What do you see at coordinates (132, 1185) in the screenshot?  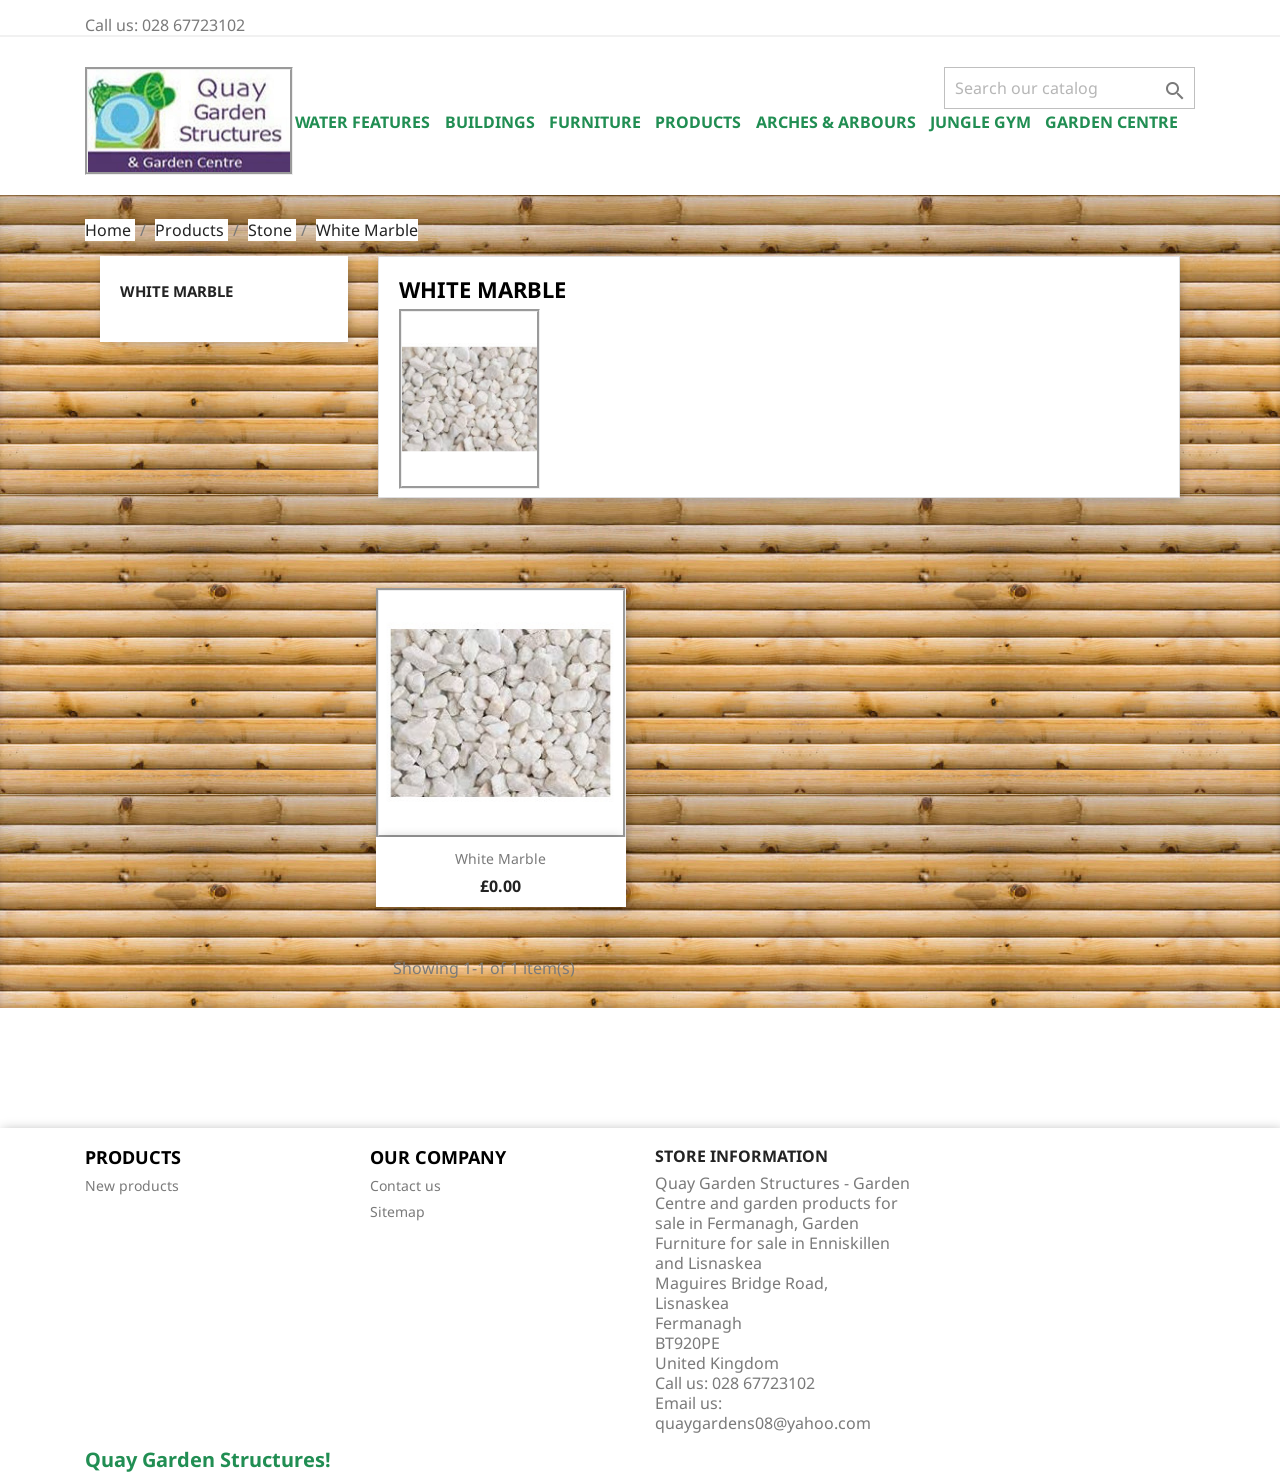 I see `New products` at bounding box center [132, 1185].